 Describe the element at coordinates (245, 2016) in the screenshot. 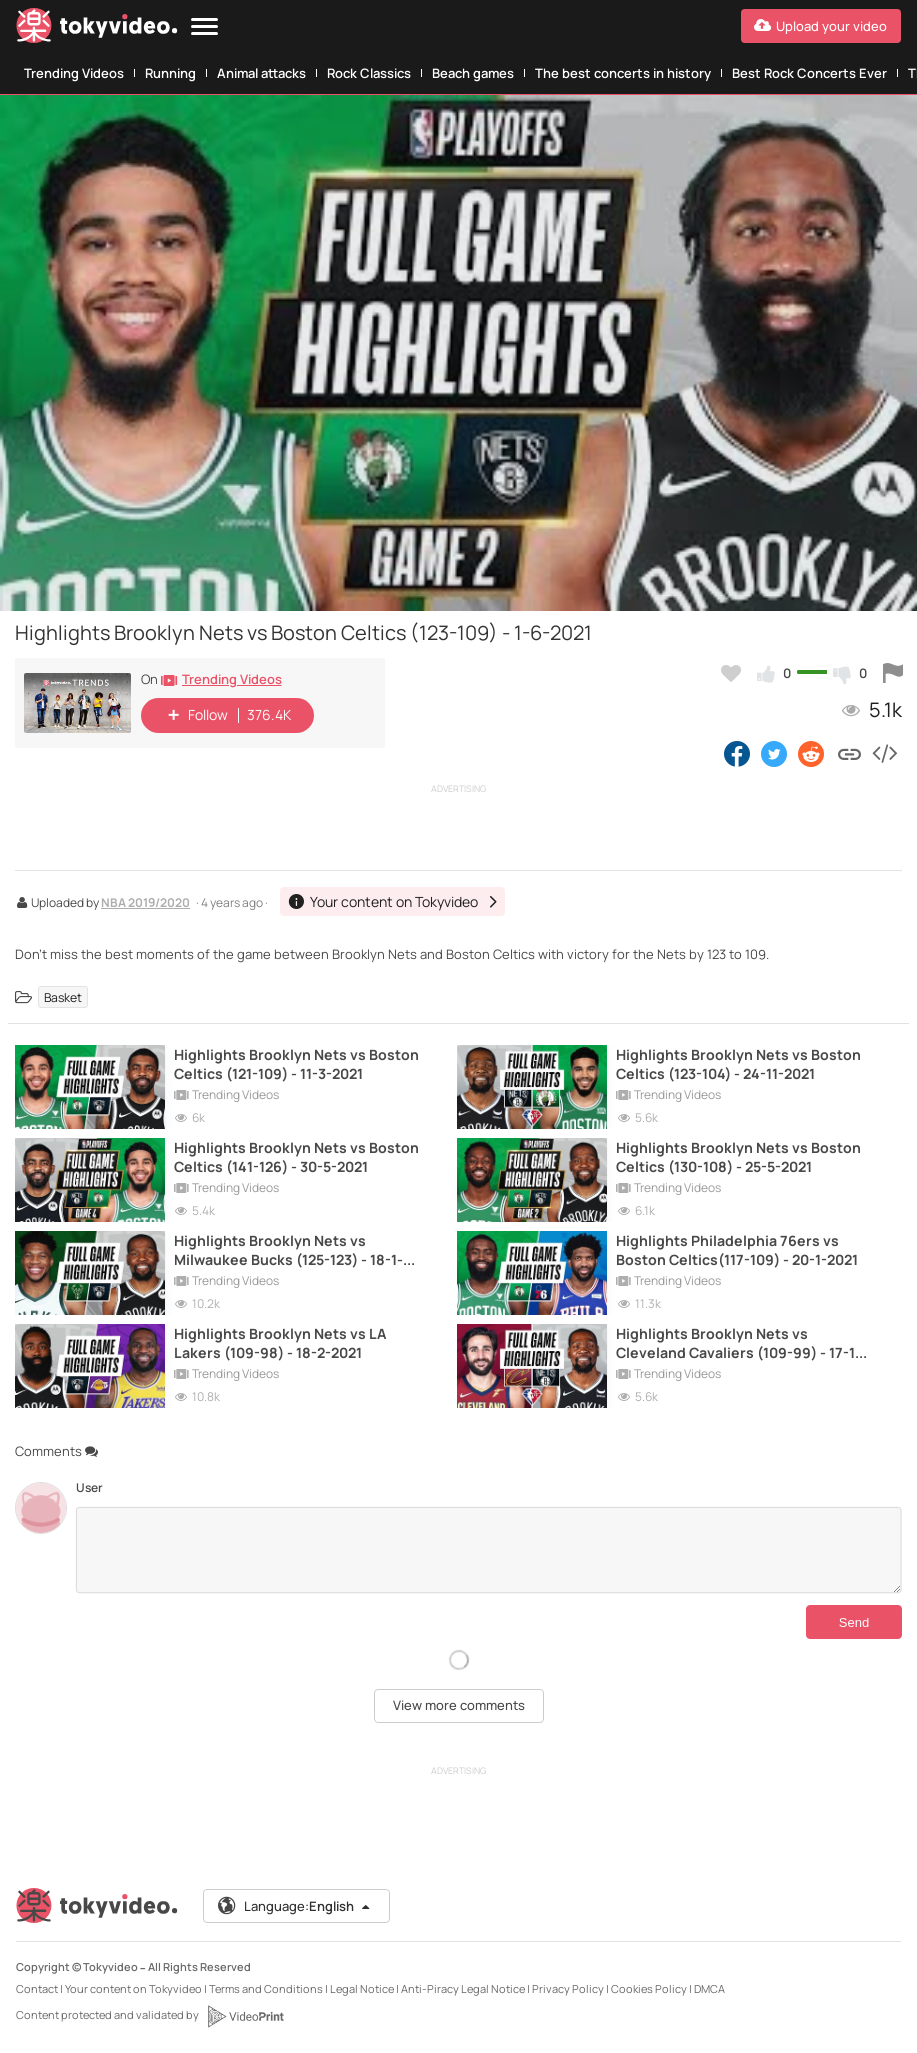

I see `[VideoPrint]` at that location.